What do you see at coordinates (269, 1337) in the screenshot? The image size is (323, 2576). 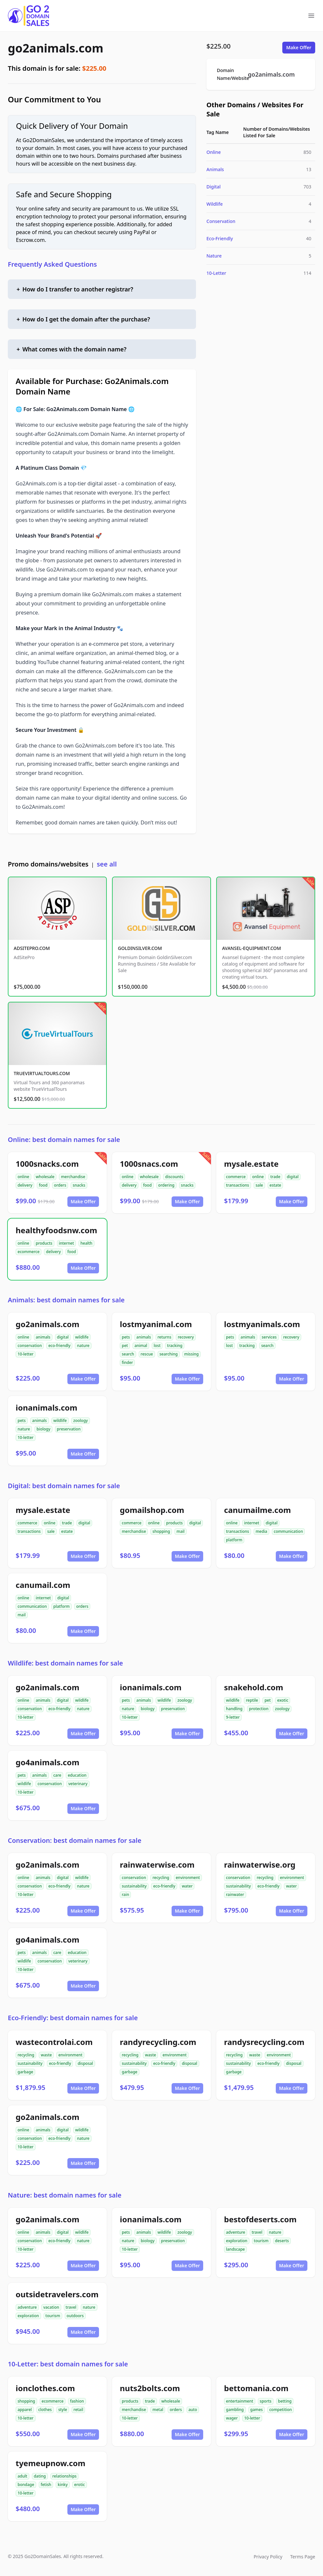 I see `services` at bounding box center [269, 1337].